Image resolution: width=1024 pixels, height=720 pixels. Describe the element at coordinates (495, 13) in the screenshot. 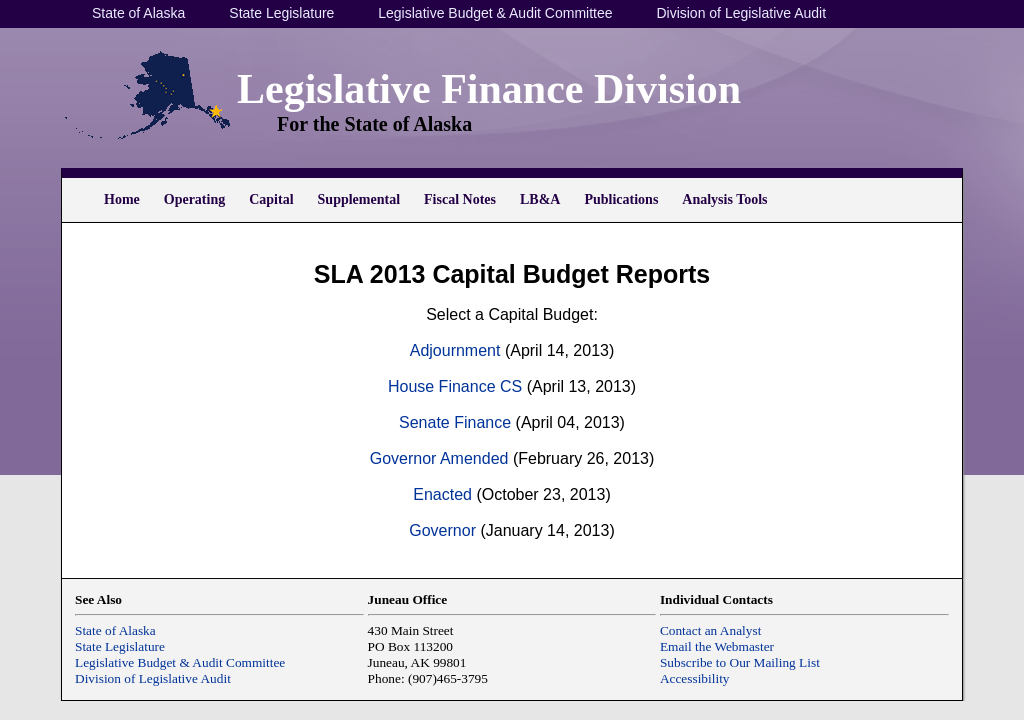

I see `Legislative Budget & Audit Committee` at that location.